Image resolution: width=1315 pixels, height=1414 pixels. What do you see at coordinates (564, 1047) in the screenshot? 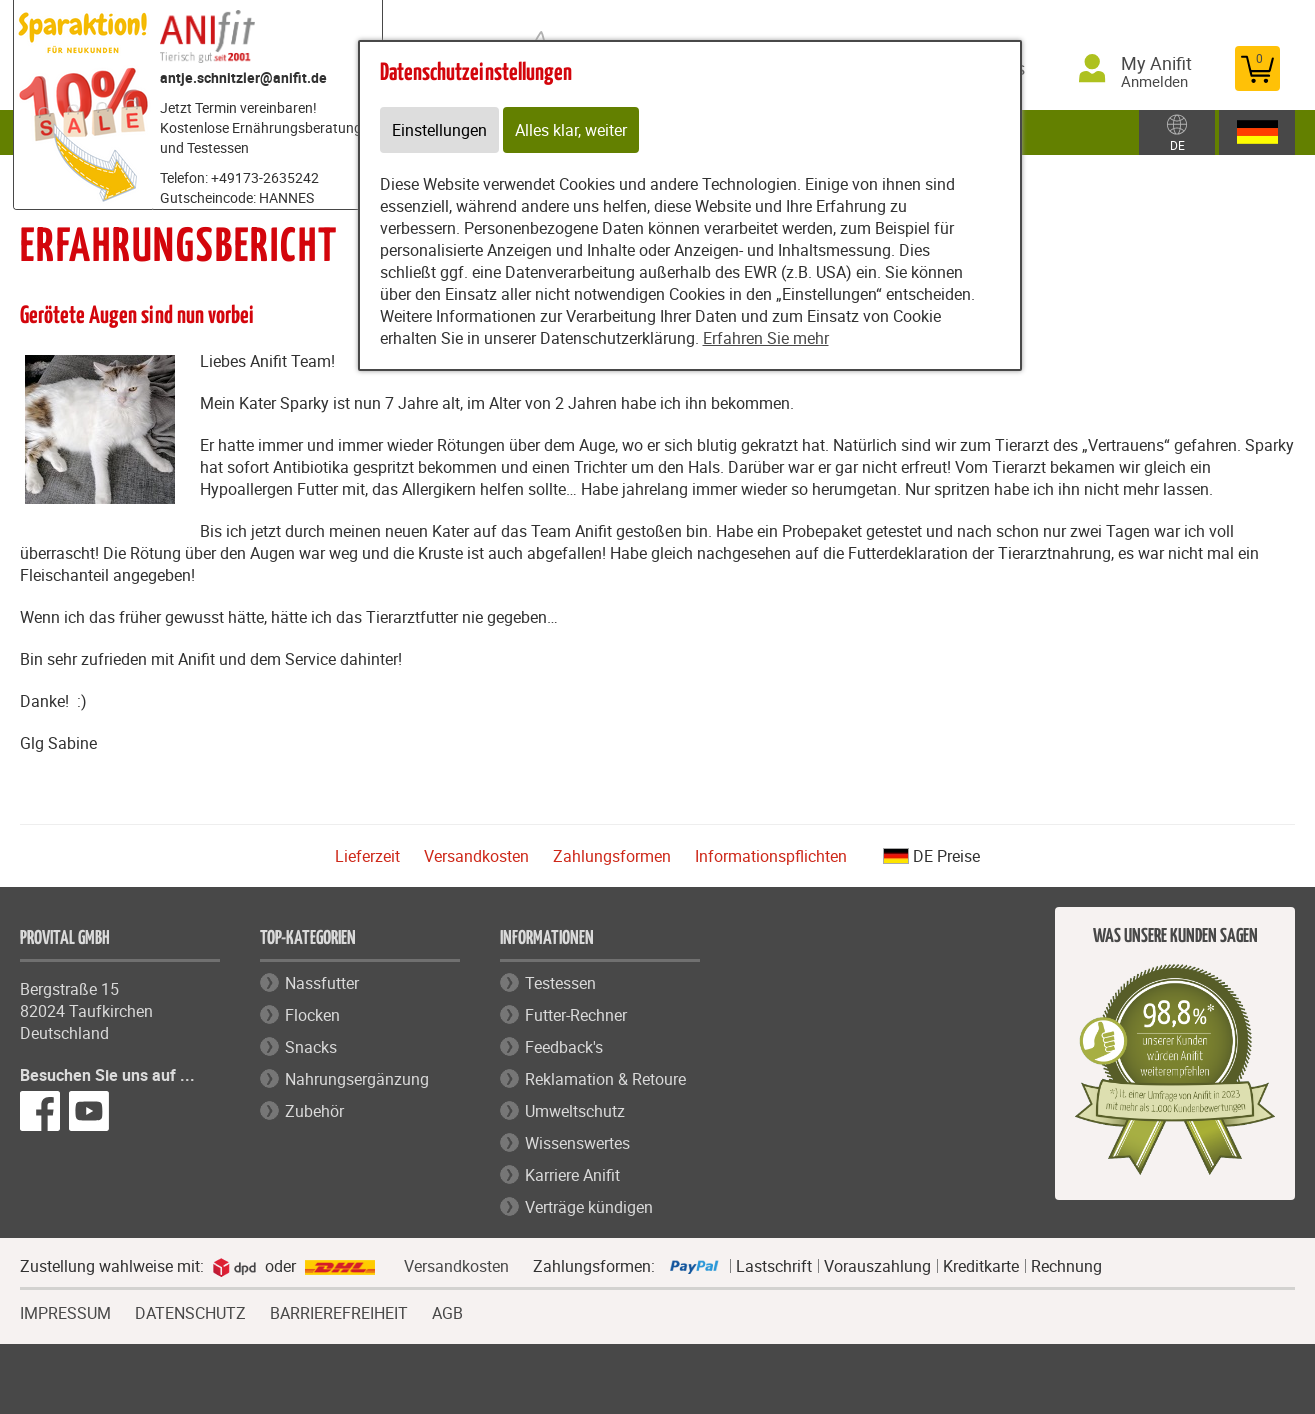
I see `Feedback's` at bounding box center [564, 1047].